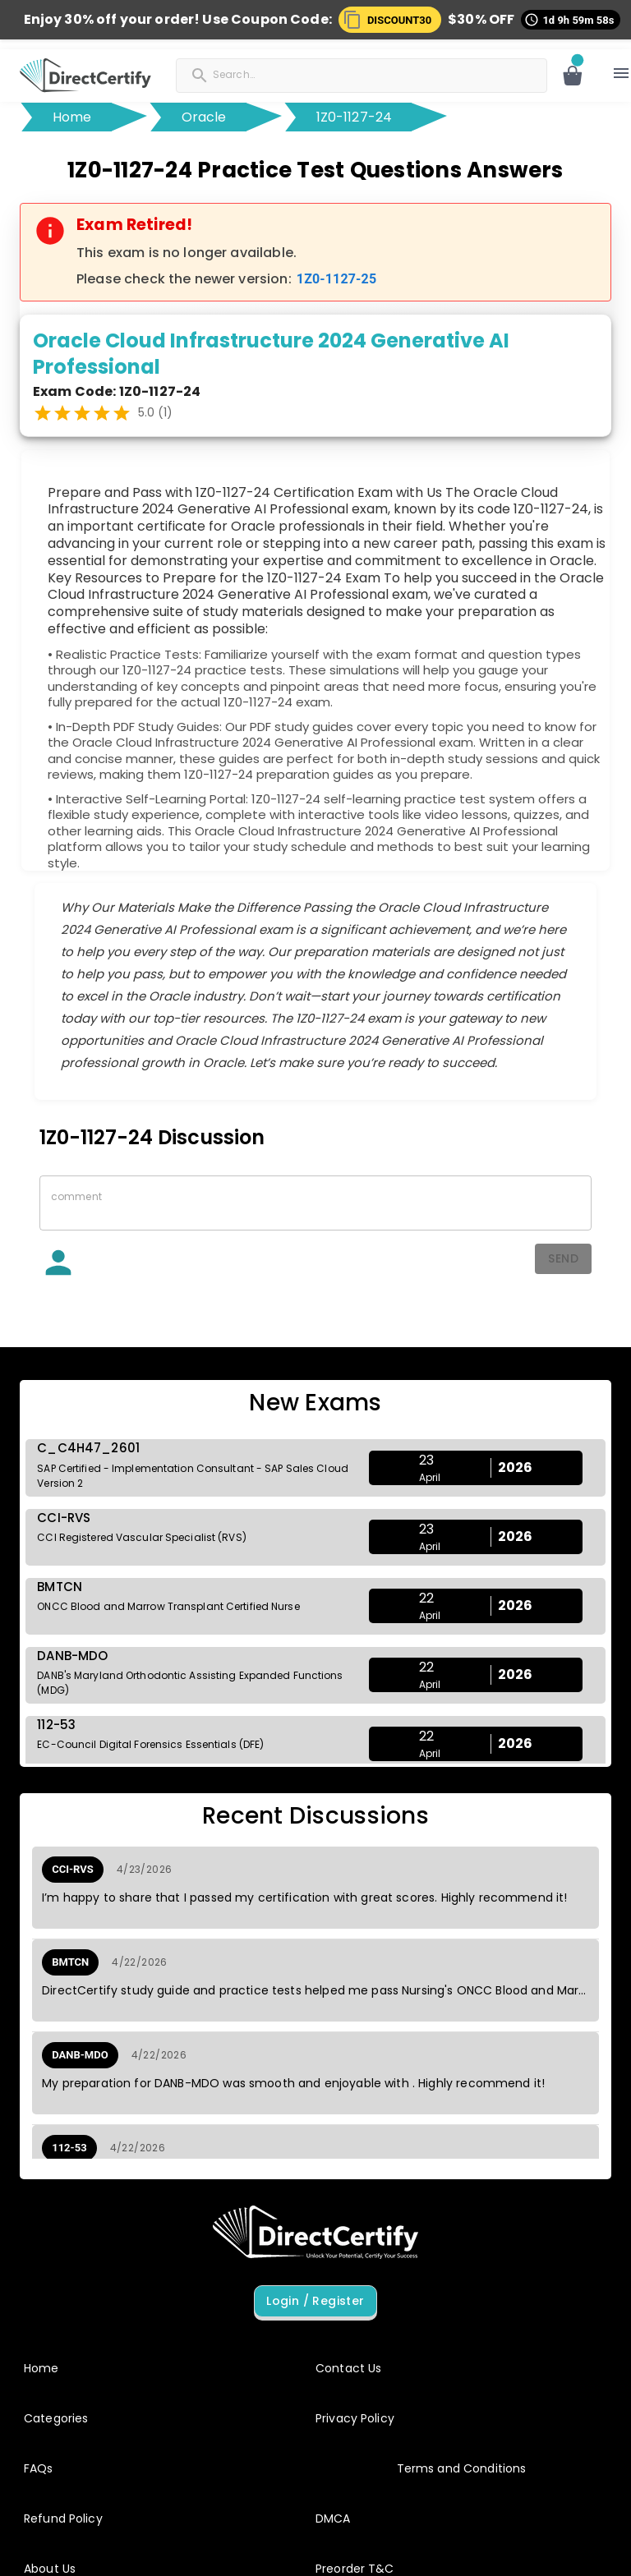 The image size is (631, 2576). What do you see at coordinates (315, 2301) in the screenshot?
I see `Login / Register` at bounding box center [315, 2301].